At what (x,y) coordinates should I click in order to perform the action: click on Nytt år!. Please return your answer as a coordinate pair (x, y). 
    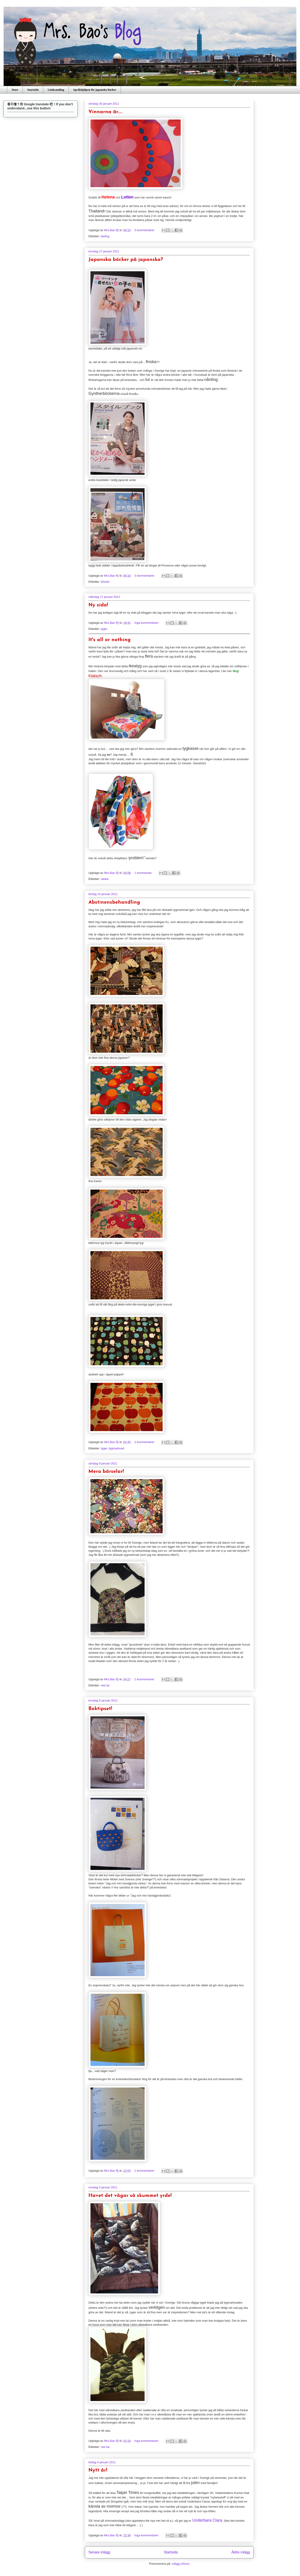
    Looking at the image, I should click on (97, 2470).